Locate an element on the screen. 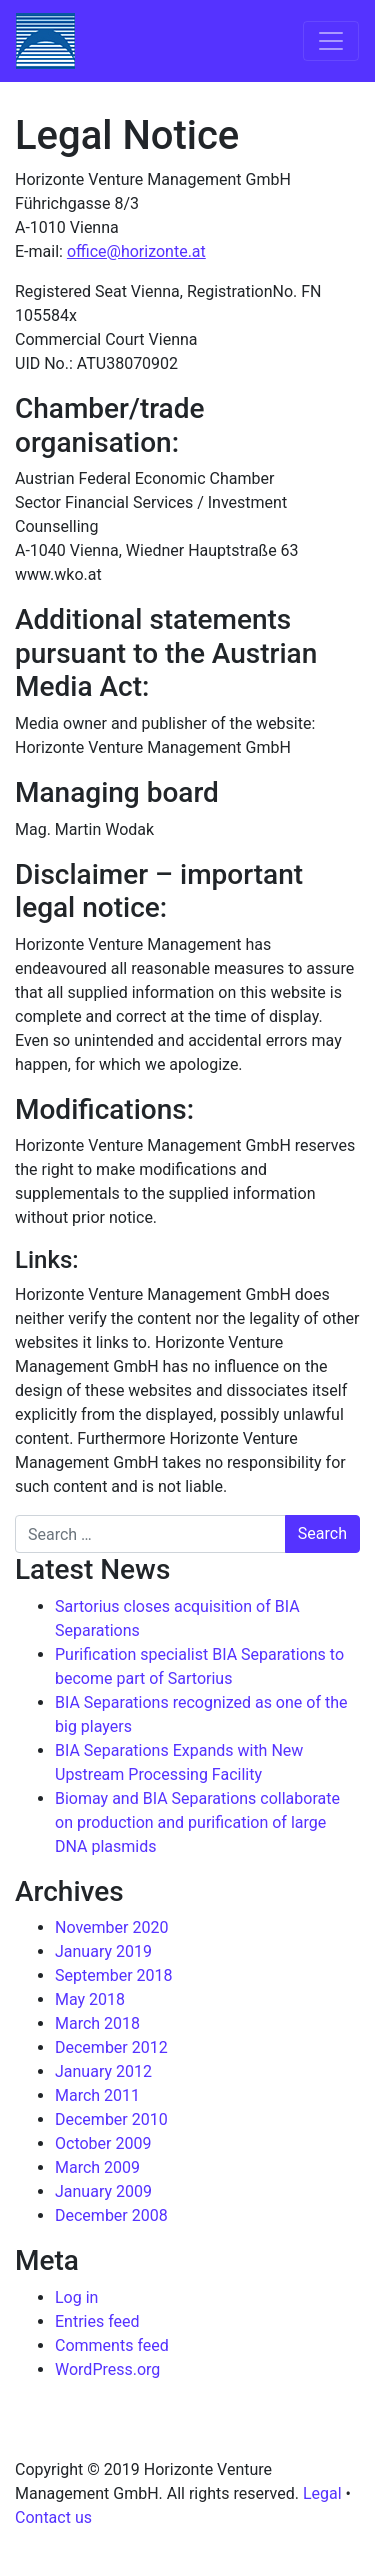  Legal is located at coordinates (322, 2493).